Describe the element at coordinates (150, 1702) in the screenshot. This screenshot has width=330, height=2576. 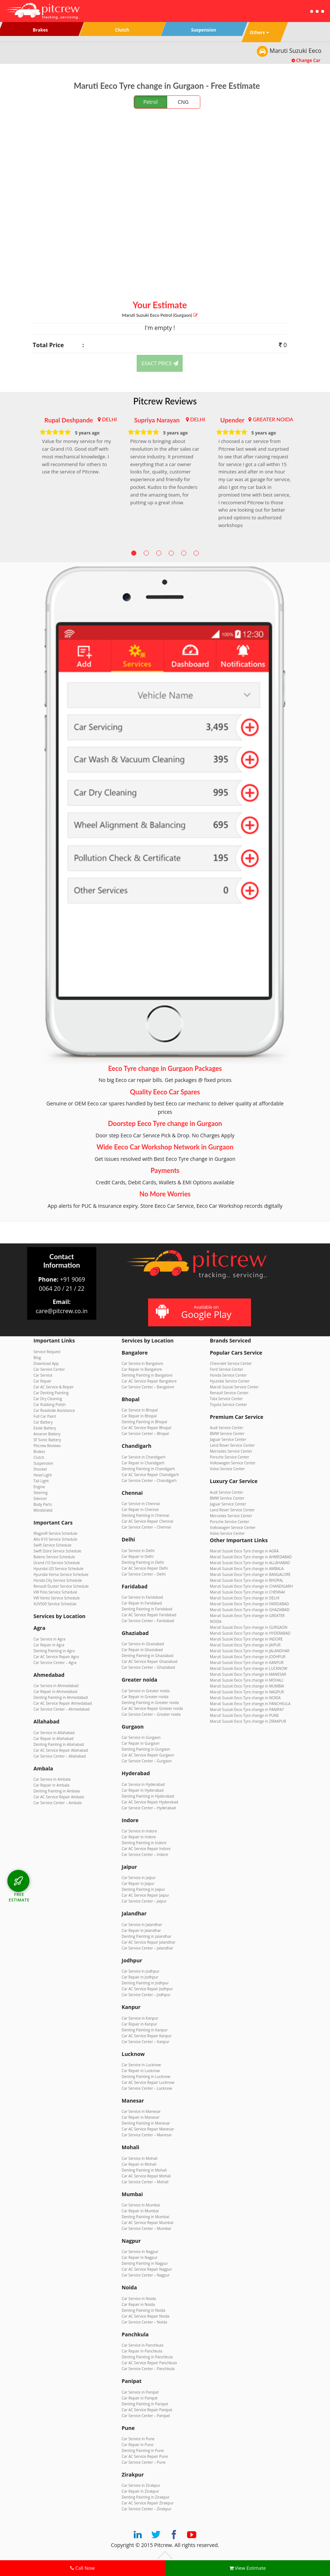
I see `Denting Painting in Greater noida` at that location.